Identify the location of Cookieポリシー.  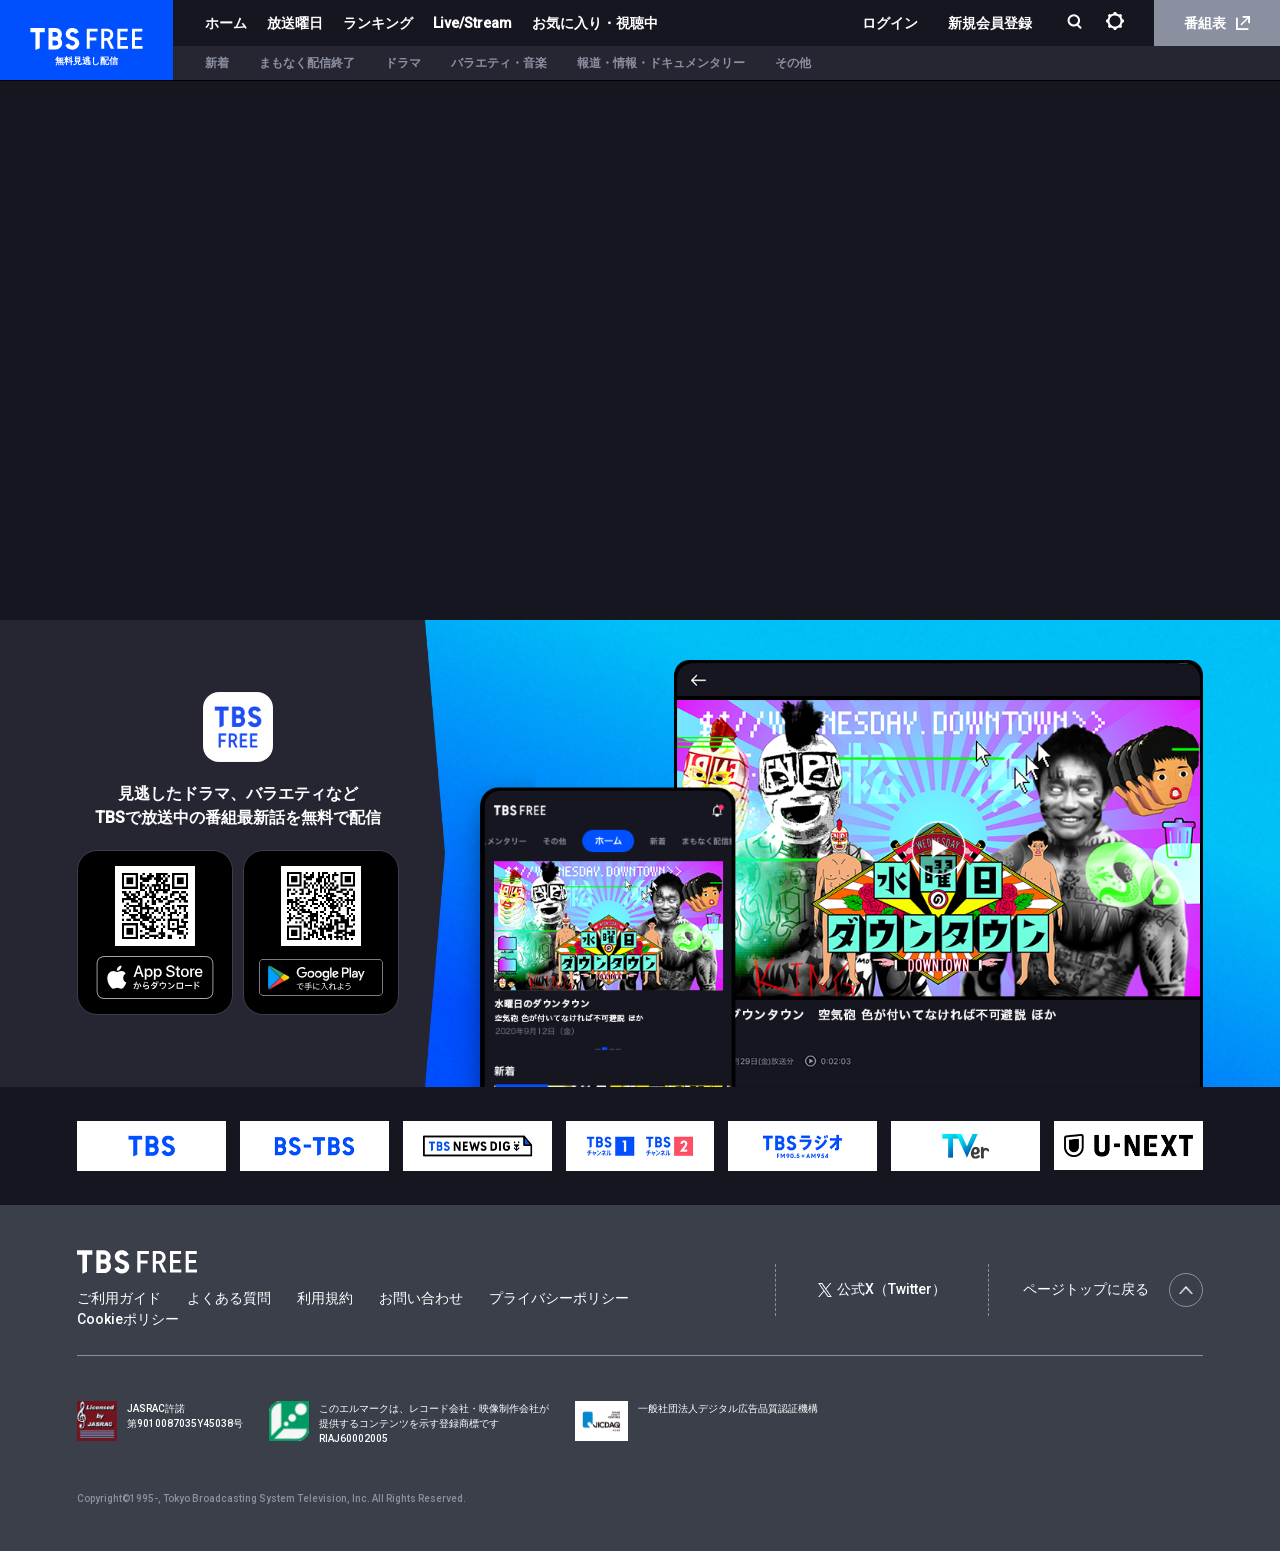
(128, 1319).